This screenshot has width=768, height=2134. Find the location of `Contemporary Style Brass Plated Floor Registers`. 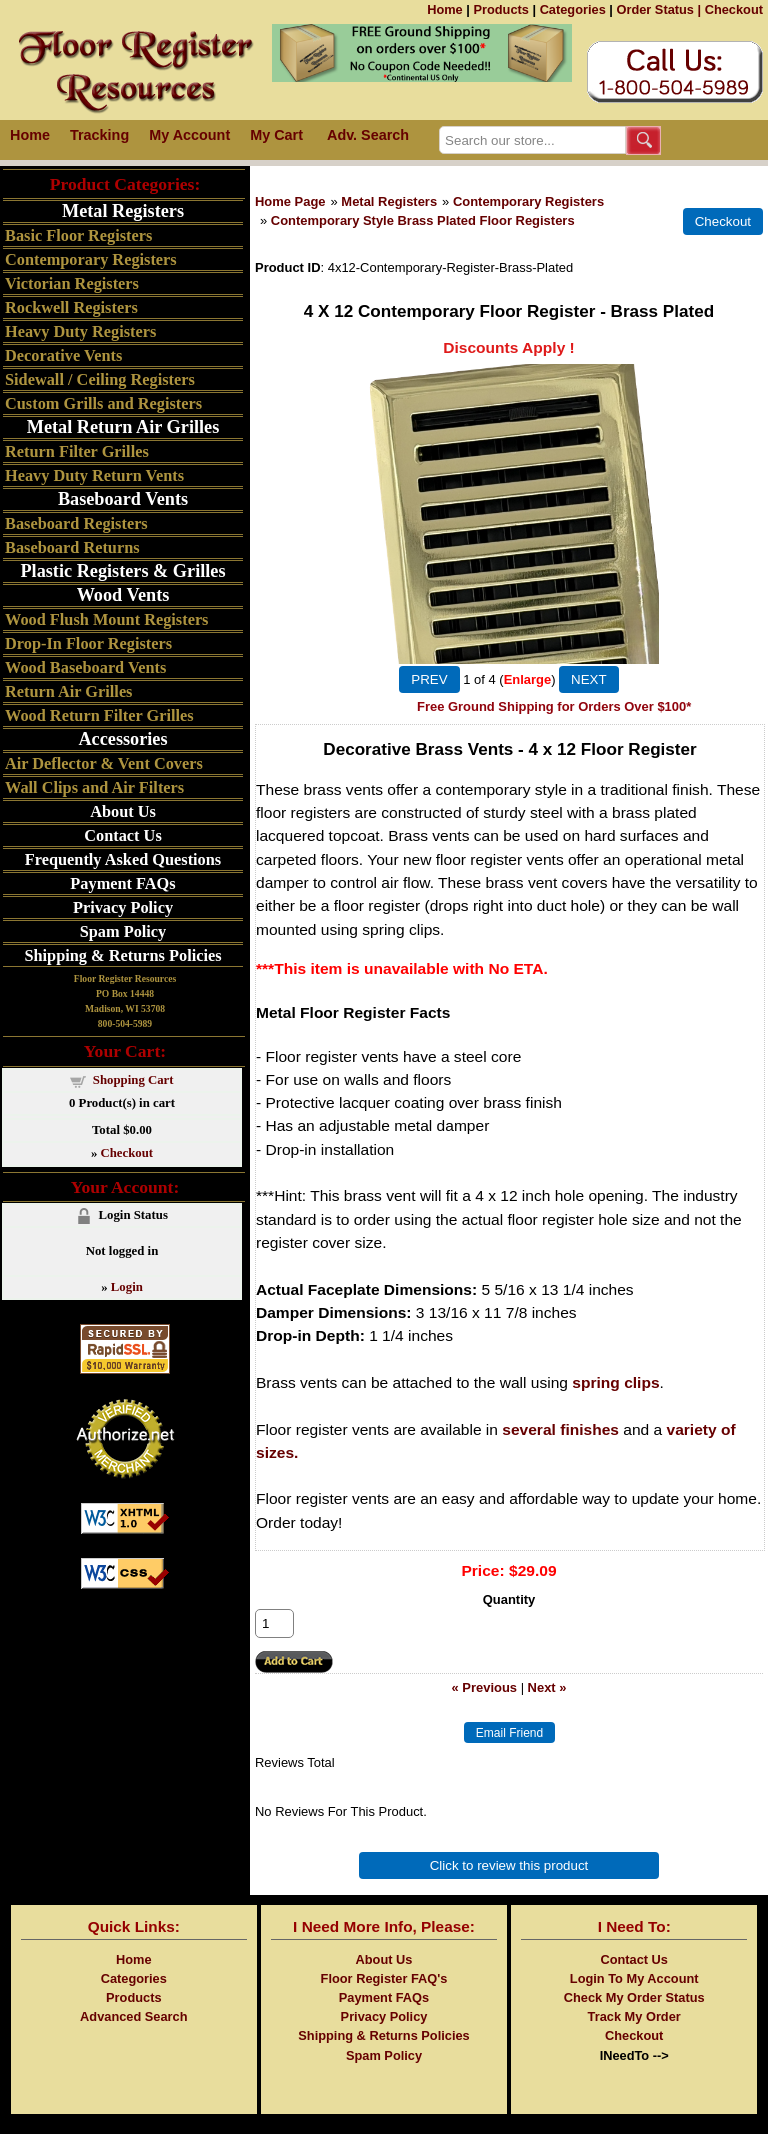

Contemporary Style Brass Plated Floor Registers is located at coordinates (423, 220).